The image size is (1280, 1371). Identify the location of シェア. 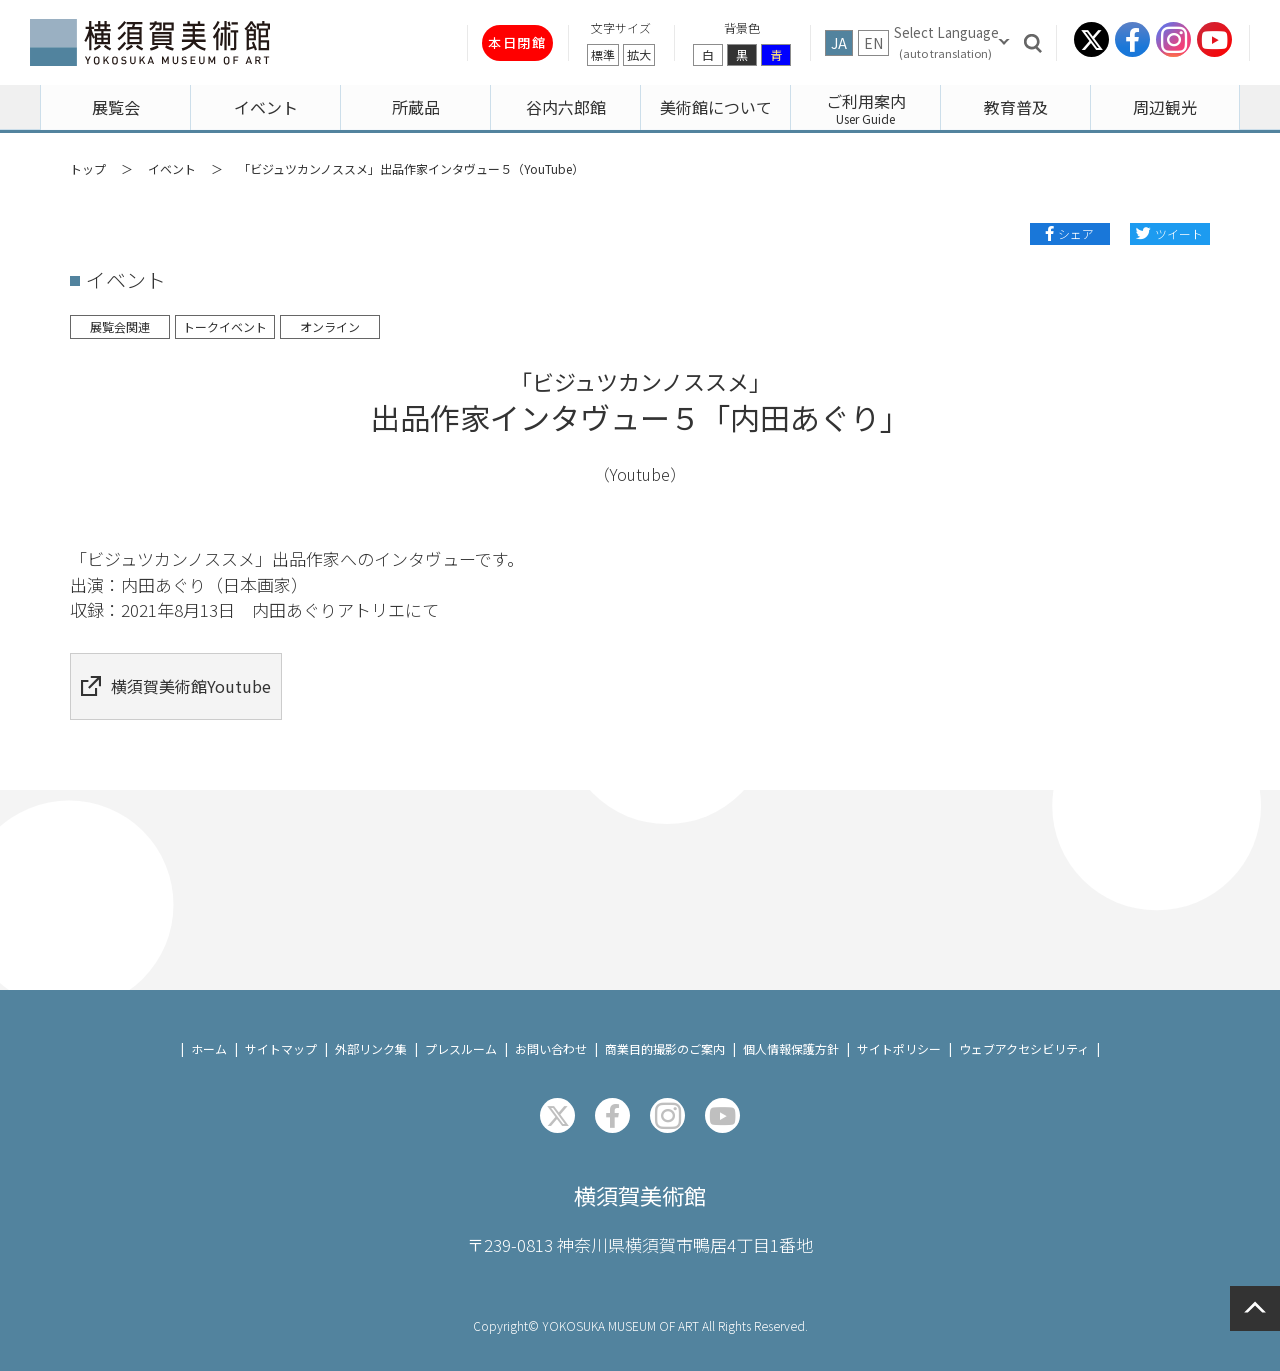
(1076, 233).